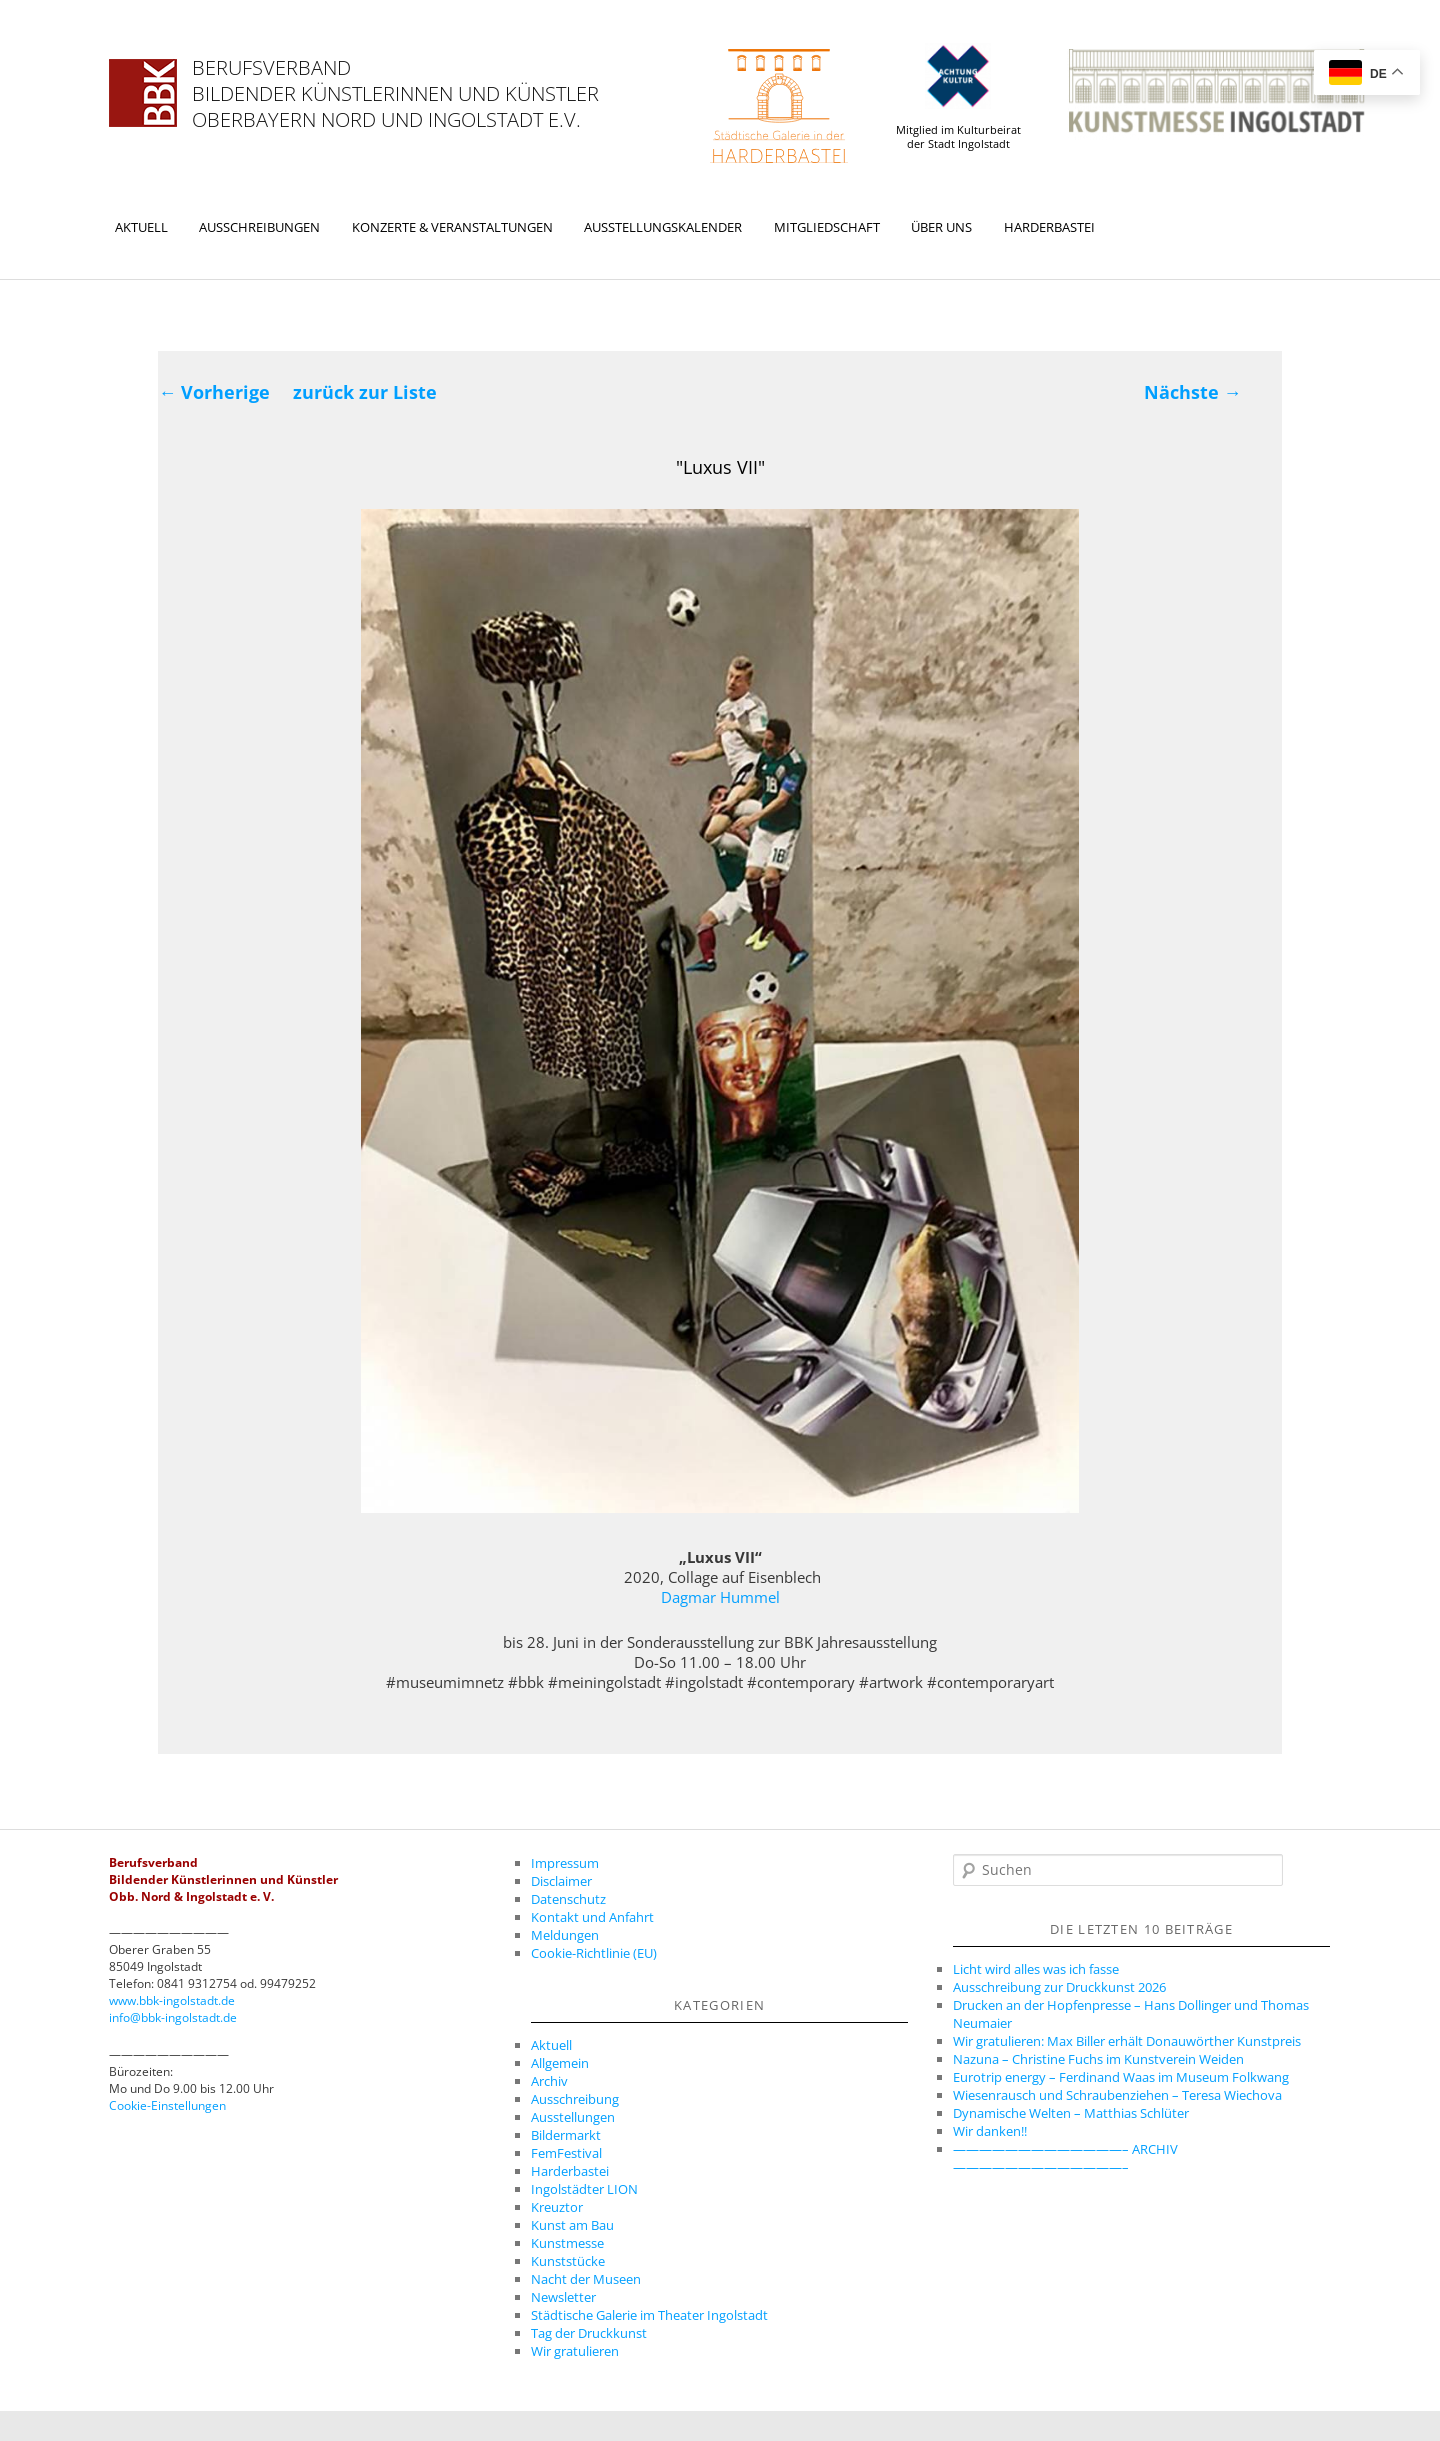  Describe the element at coordinates (365, 392) in the screenshot. I see `zurück zur Liste` at that location.